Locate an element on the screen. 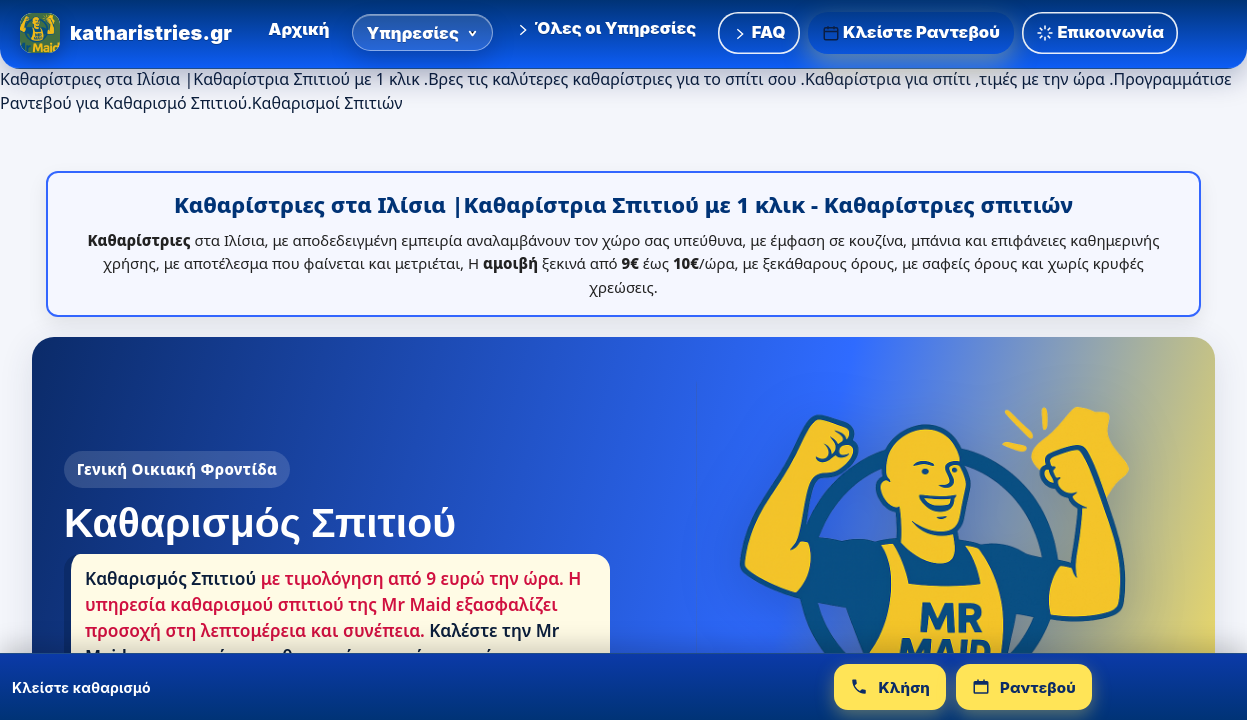 This screenshot has width=1247, height=720. Επικοινωνία is located at coordinates (1100, 32).